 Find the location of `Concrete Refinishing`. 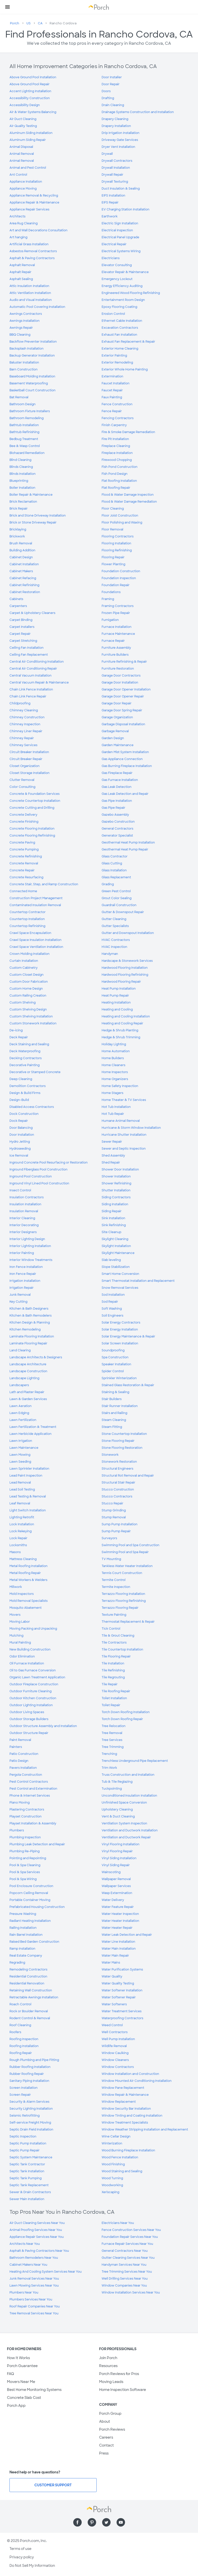

Concrete Refinishing is located at coordinates (25, 856).